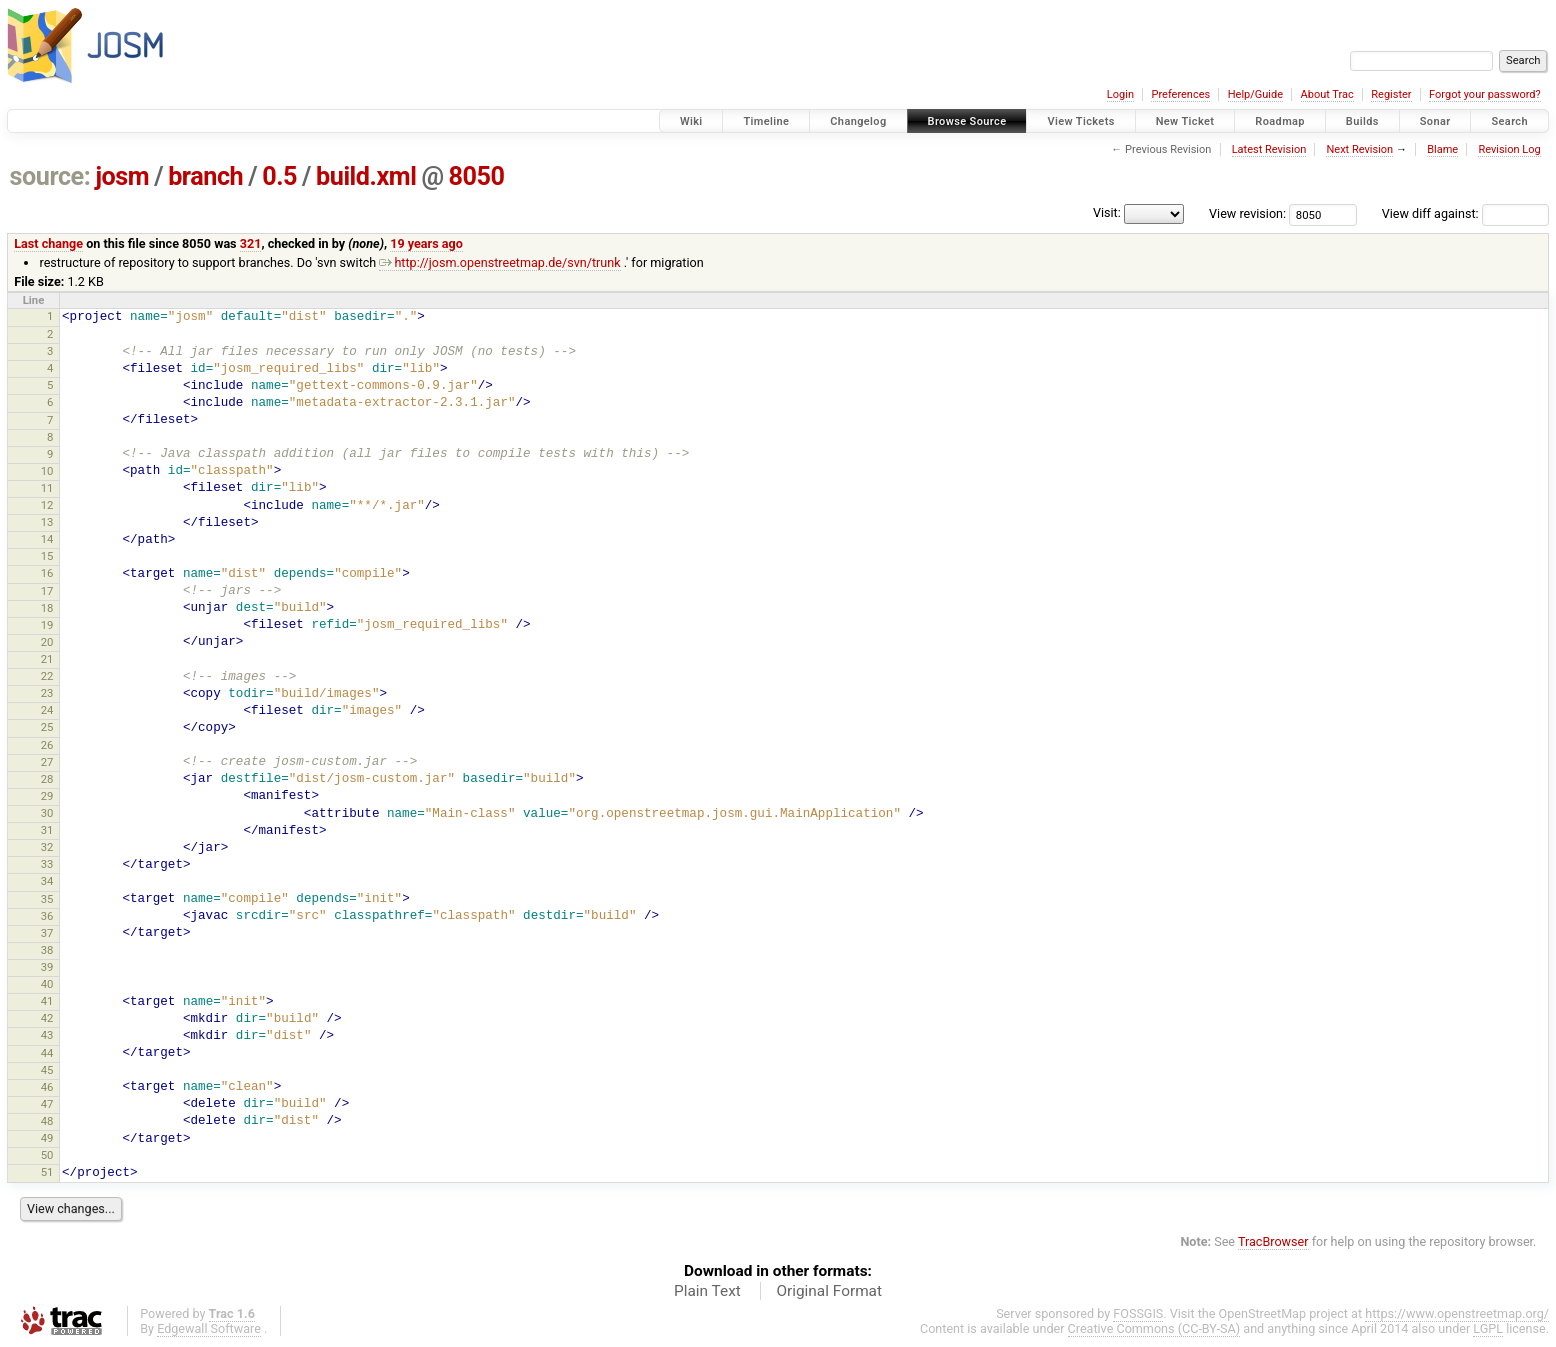  What do you see at coordinates (1107, 212) in the screenshot?
I see `Visit:` at bounding box center [1107, 212].